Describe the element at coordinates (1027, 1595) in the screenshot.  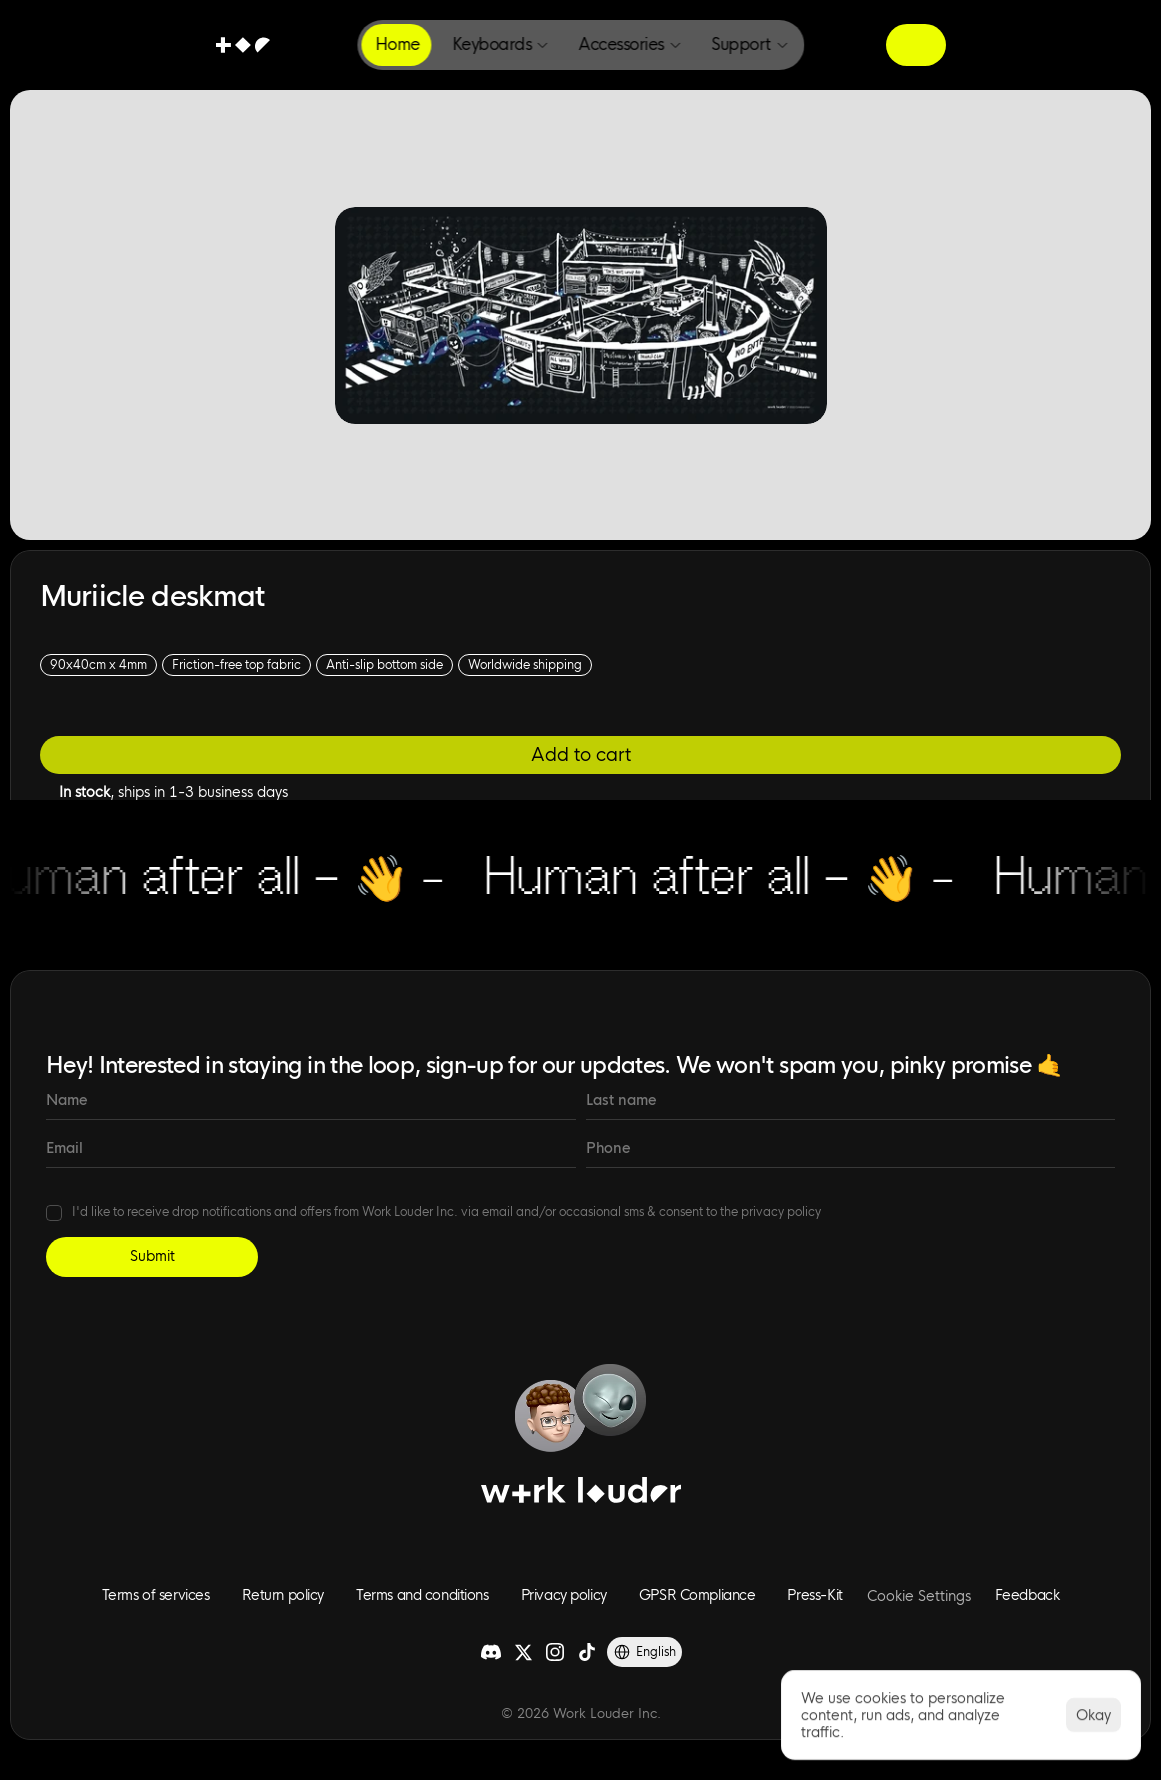
I see `Feedback` at that location.